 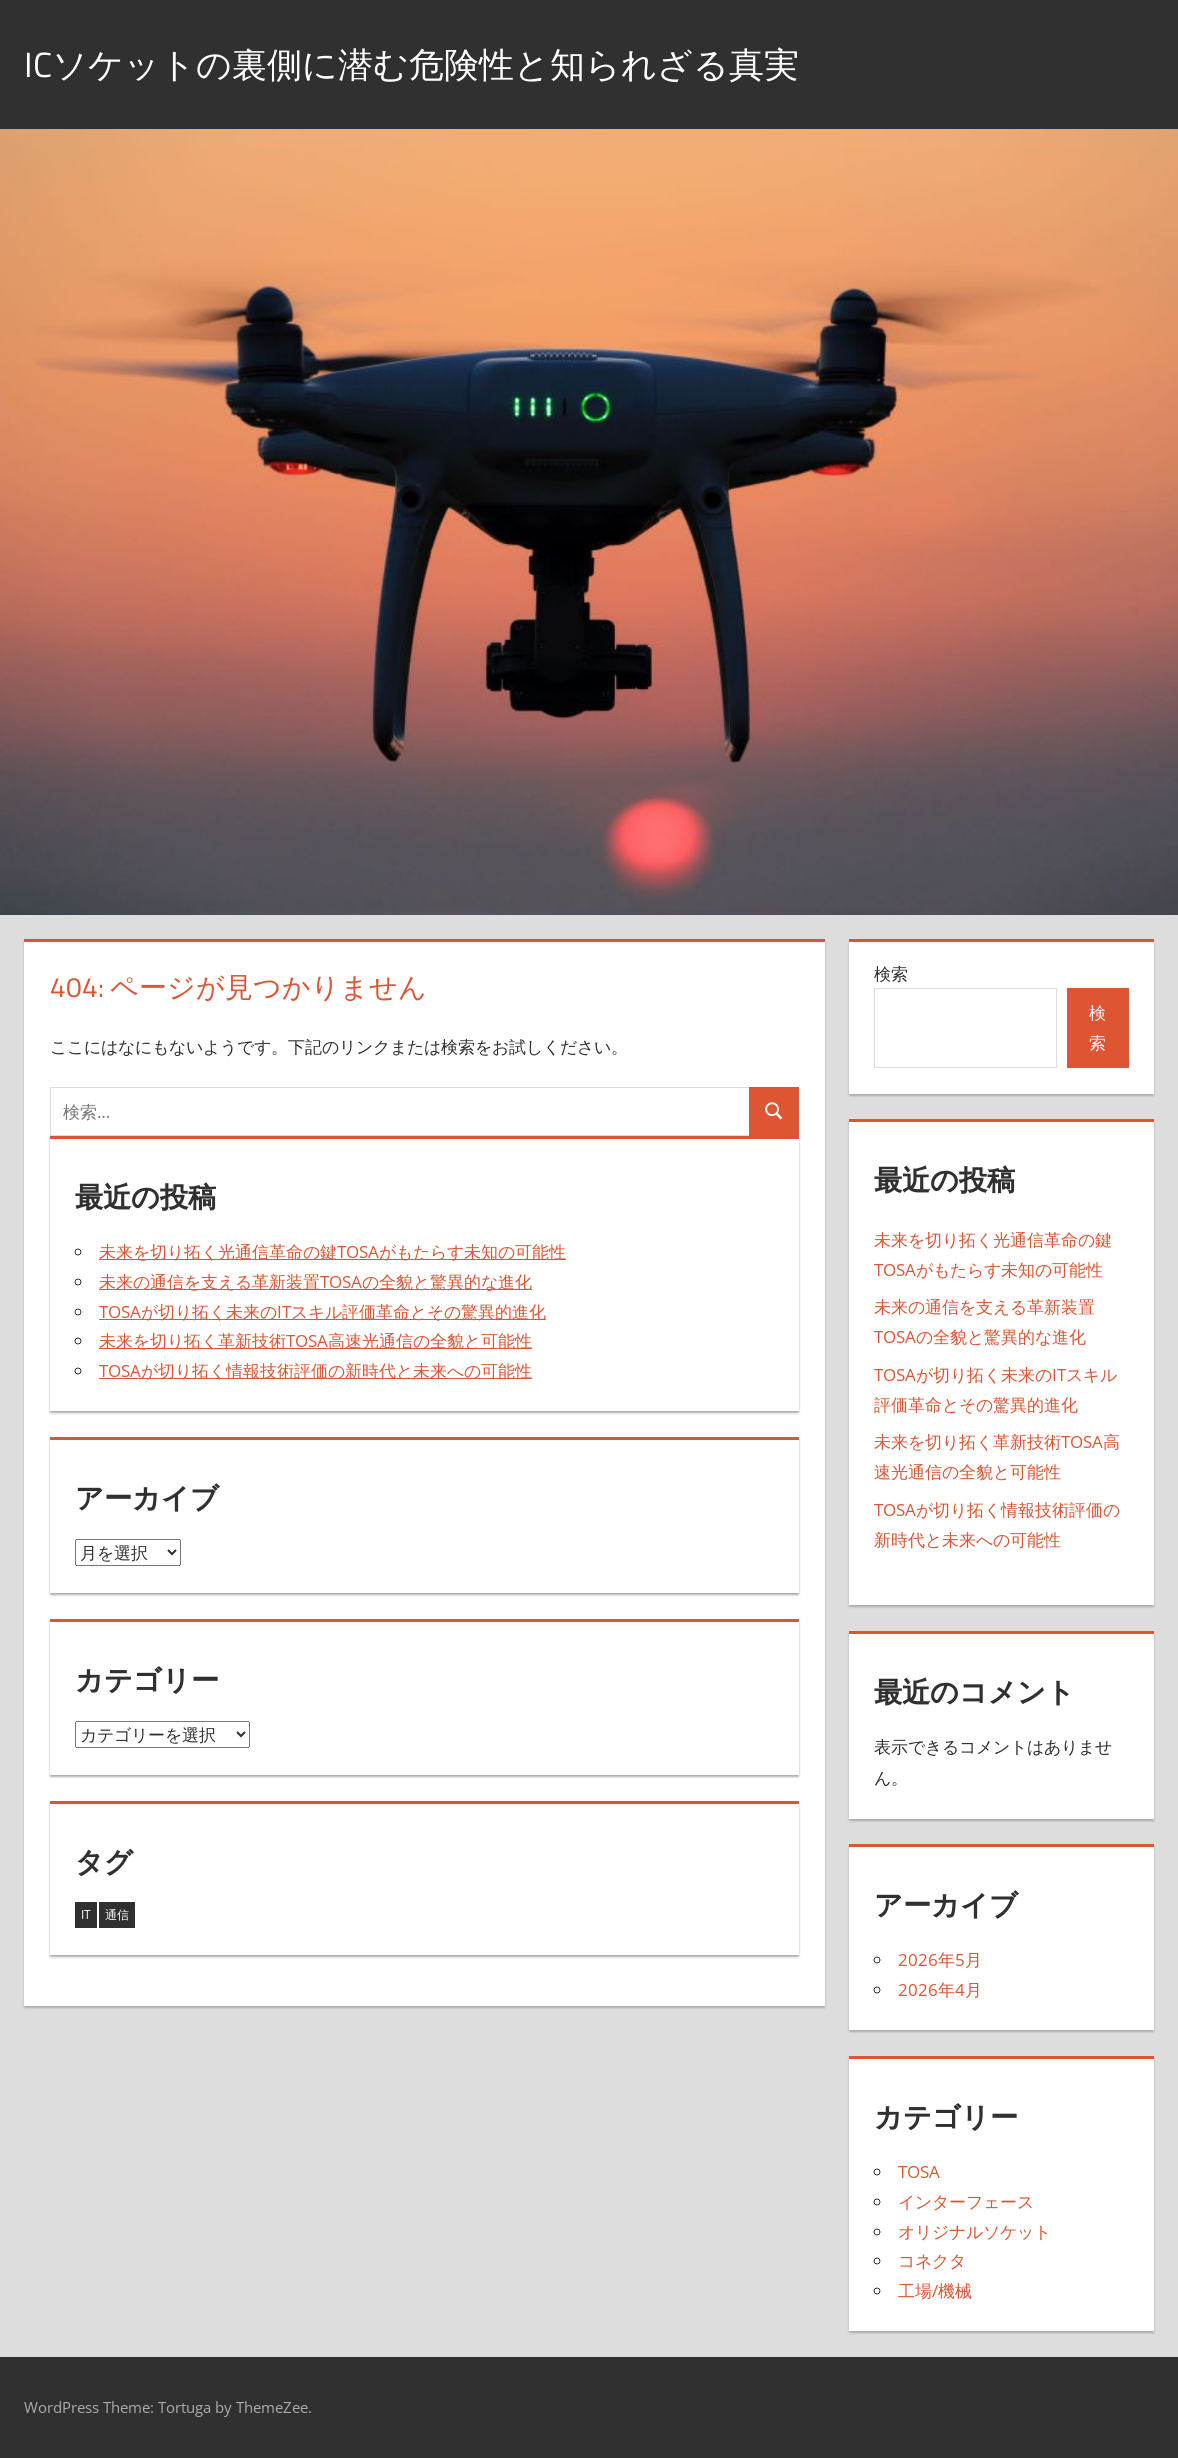 I want to click on 工場/機械, so click(x=935, y=2290).